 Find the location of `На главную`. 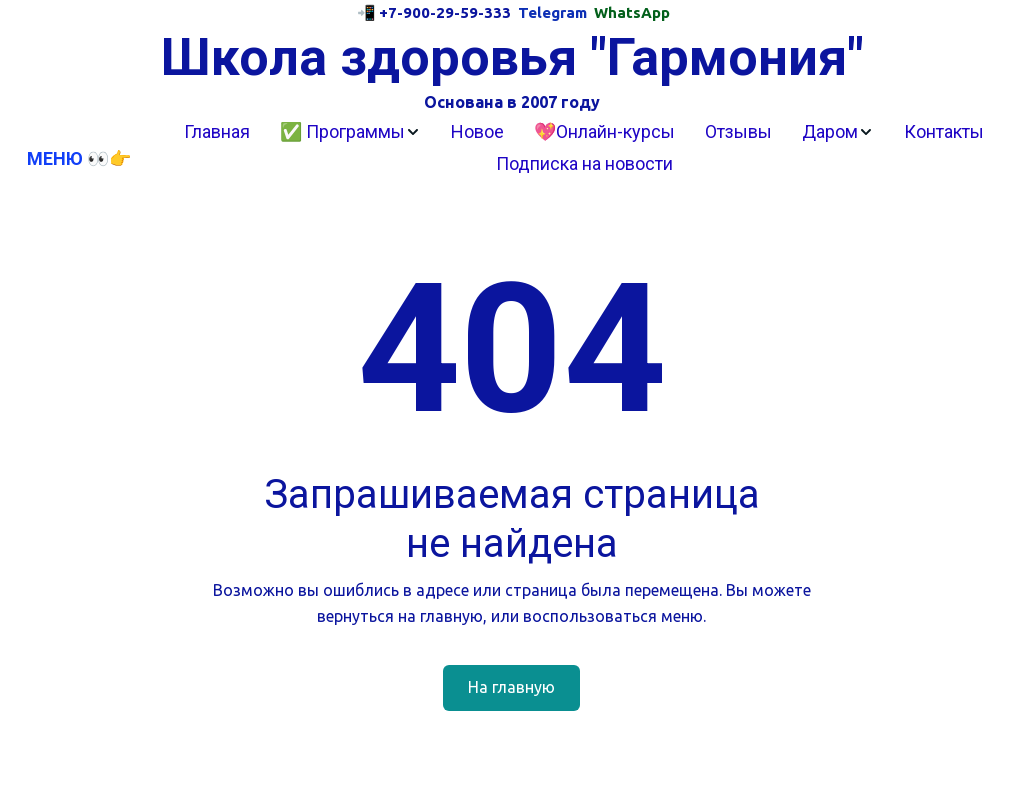

На главную is located at coordinates (511, 687).